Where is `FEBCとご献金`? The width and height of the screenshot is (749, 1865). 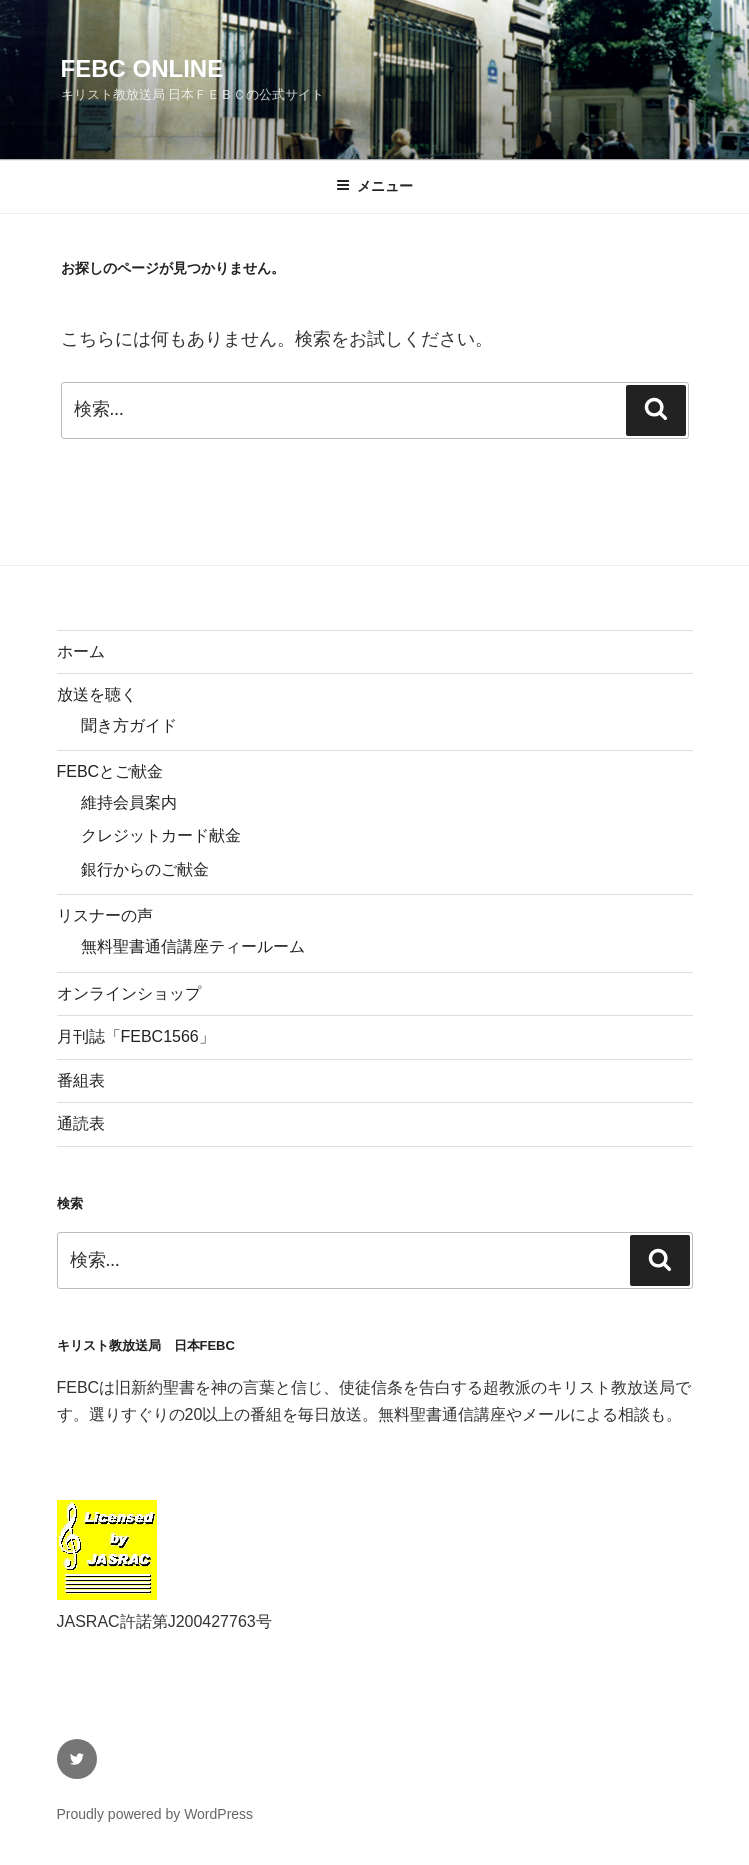 FEBCとご献金 is located at coordinates (110, 771).